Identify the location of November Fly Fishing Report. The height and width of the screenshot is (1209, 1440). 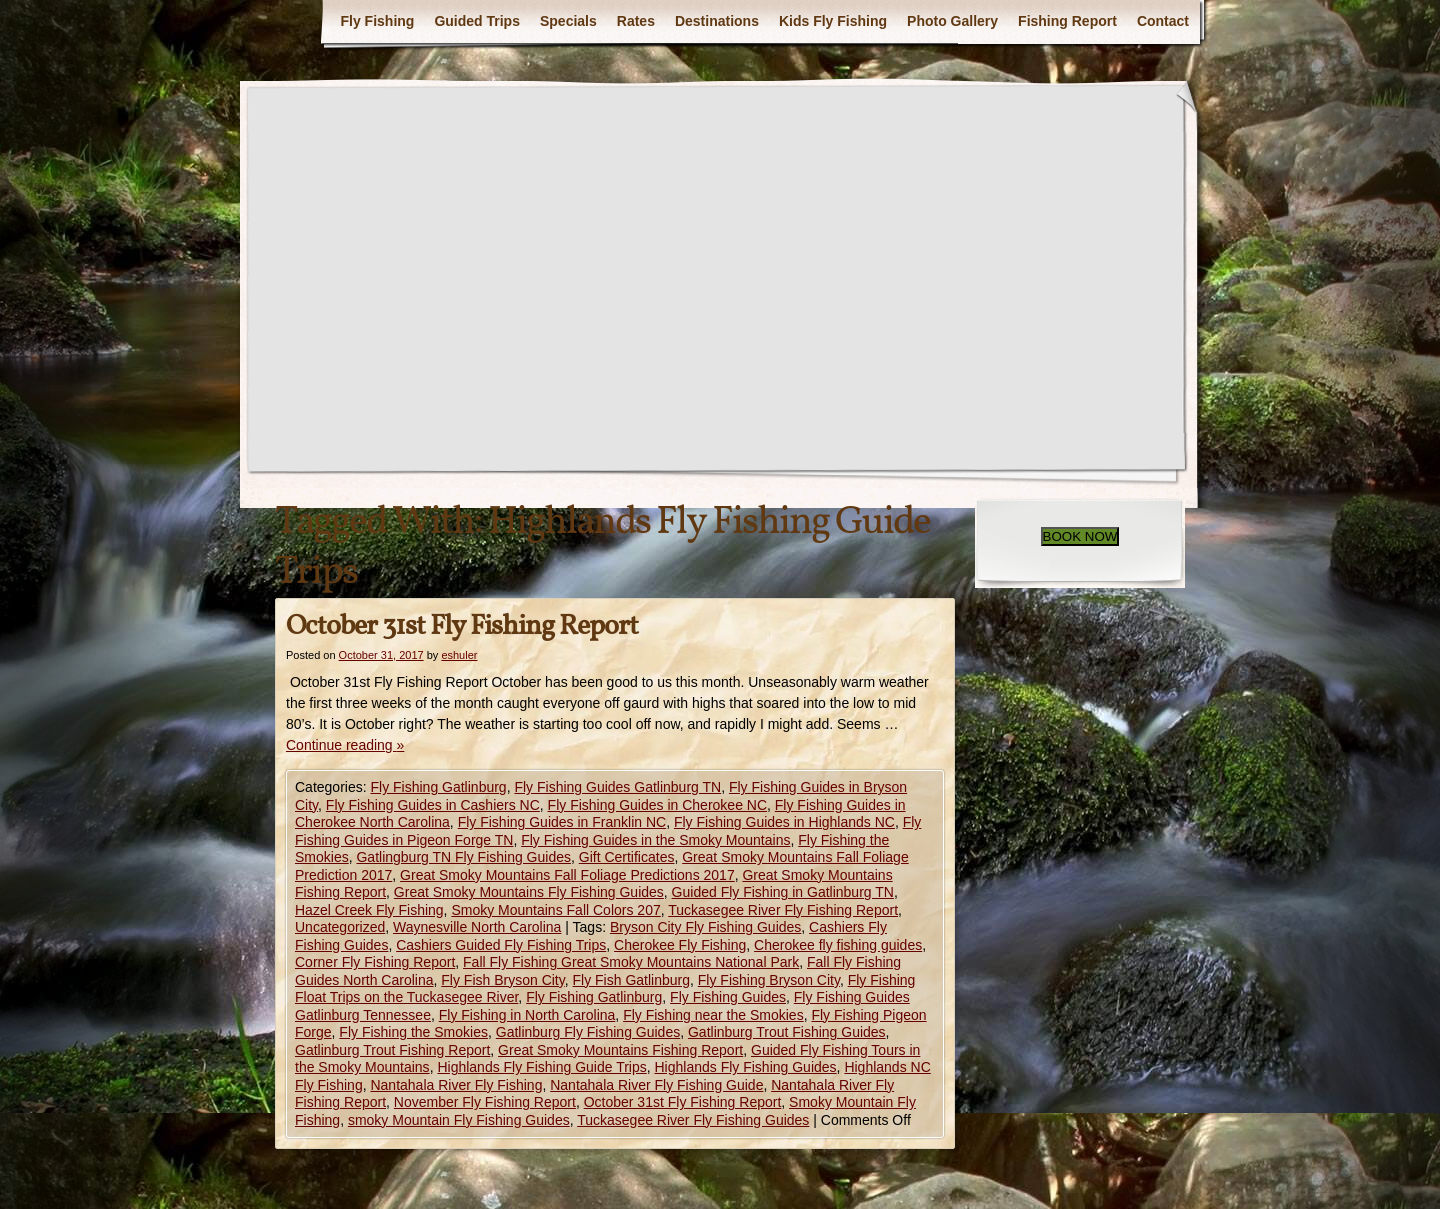
(485, 1102).